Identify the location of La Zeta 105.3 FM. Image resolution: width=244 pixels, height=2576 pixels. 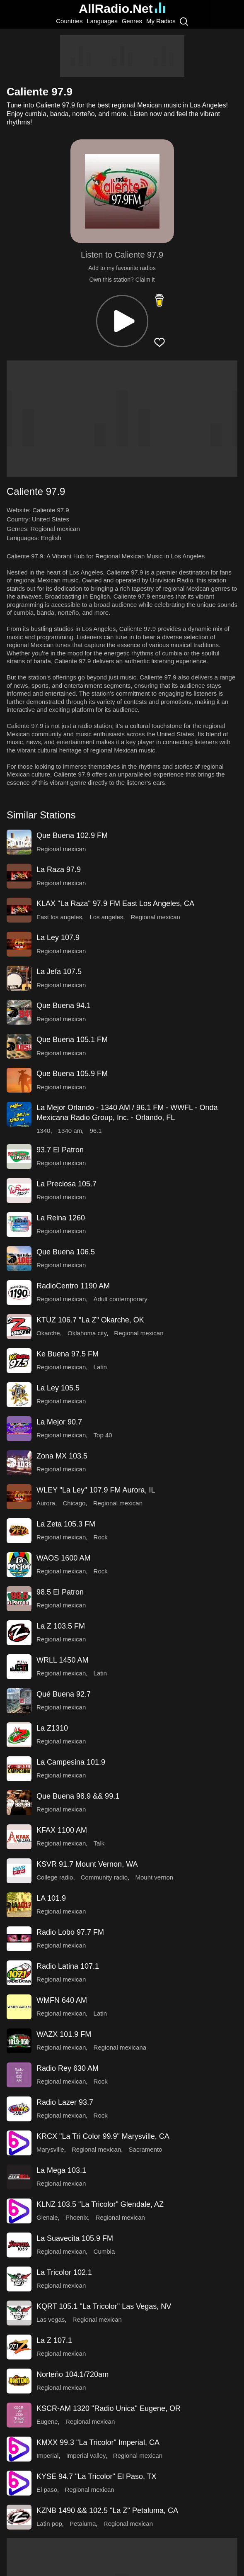
(65, 1524).